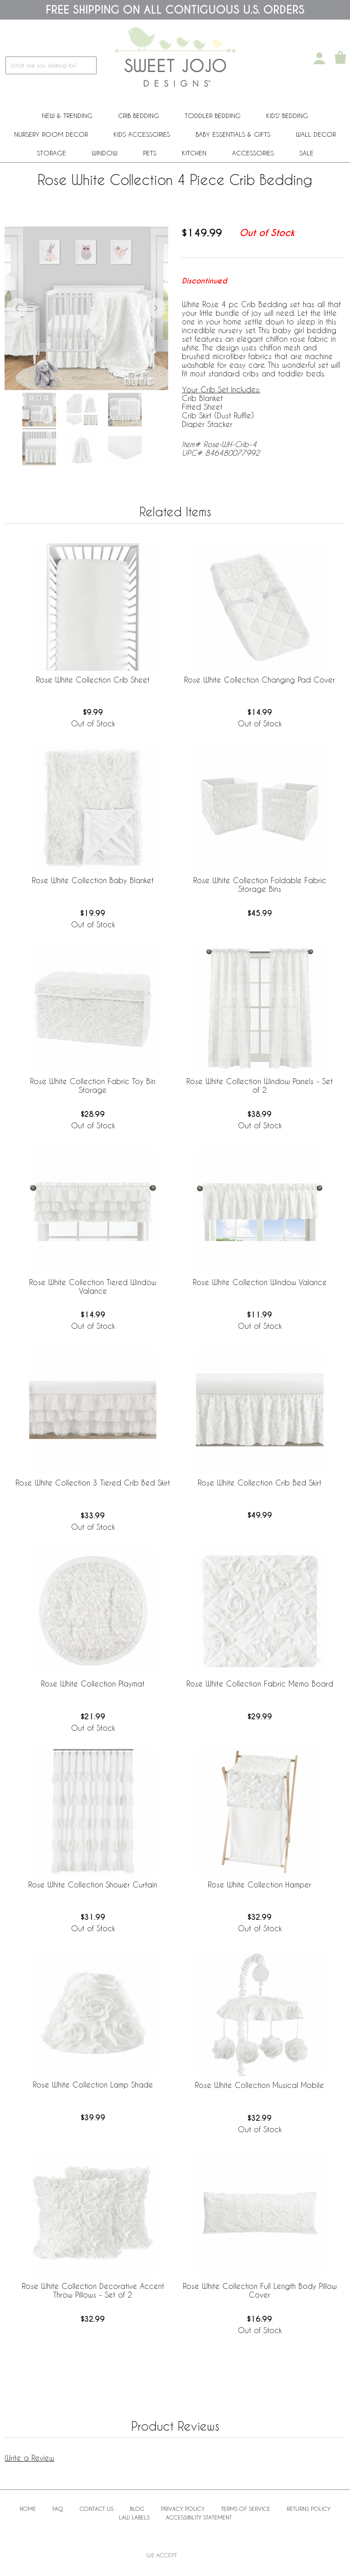  What do you see at coordinates (105, 153) in the screenshot?
I see `Window` at bounding box center [105, 153].